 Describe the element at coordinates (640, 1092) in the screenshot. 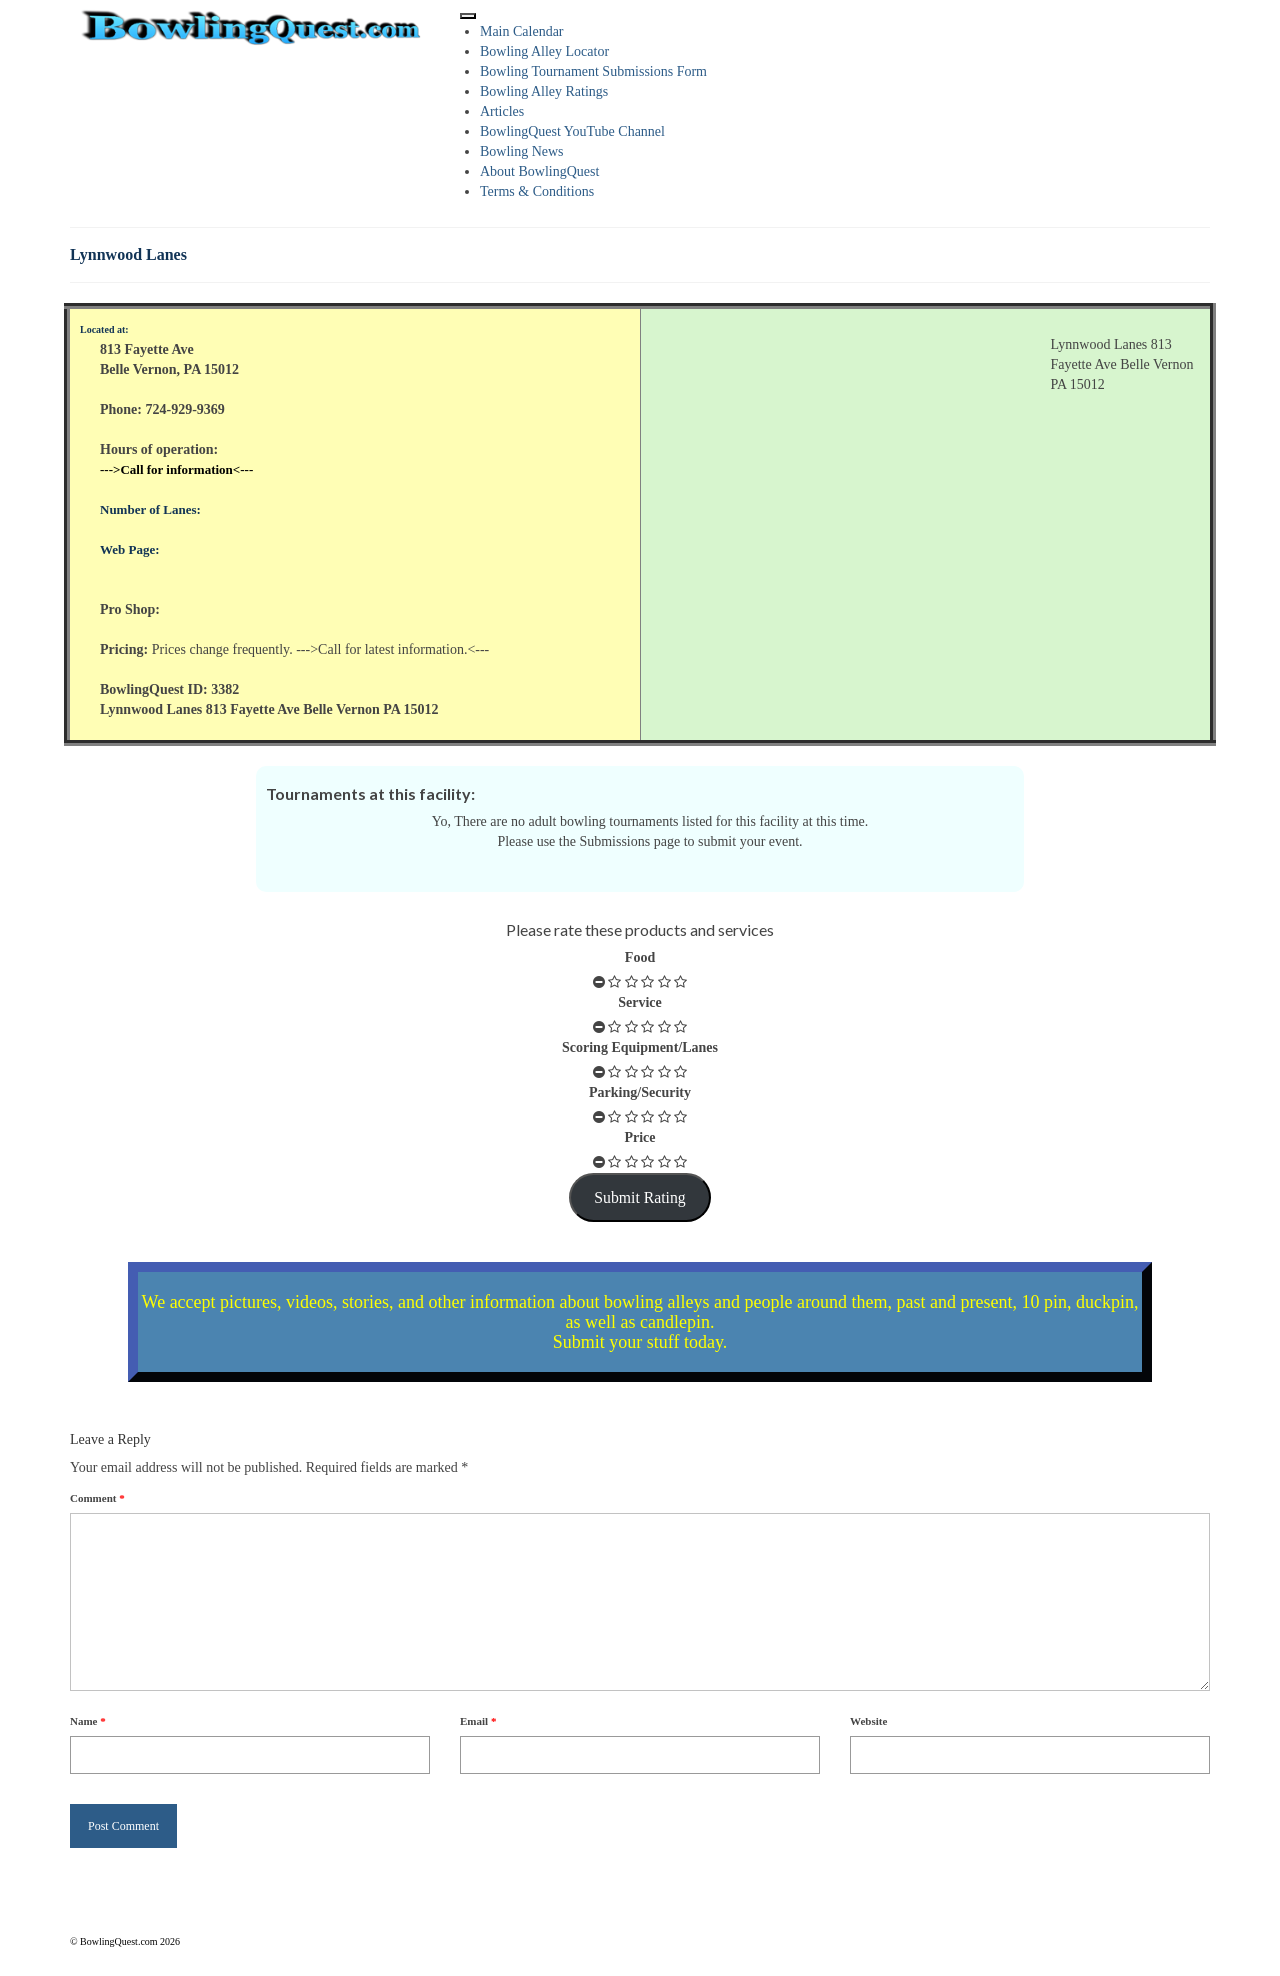

I see `Parking/Security` at that location.